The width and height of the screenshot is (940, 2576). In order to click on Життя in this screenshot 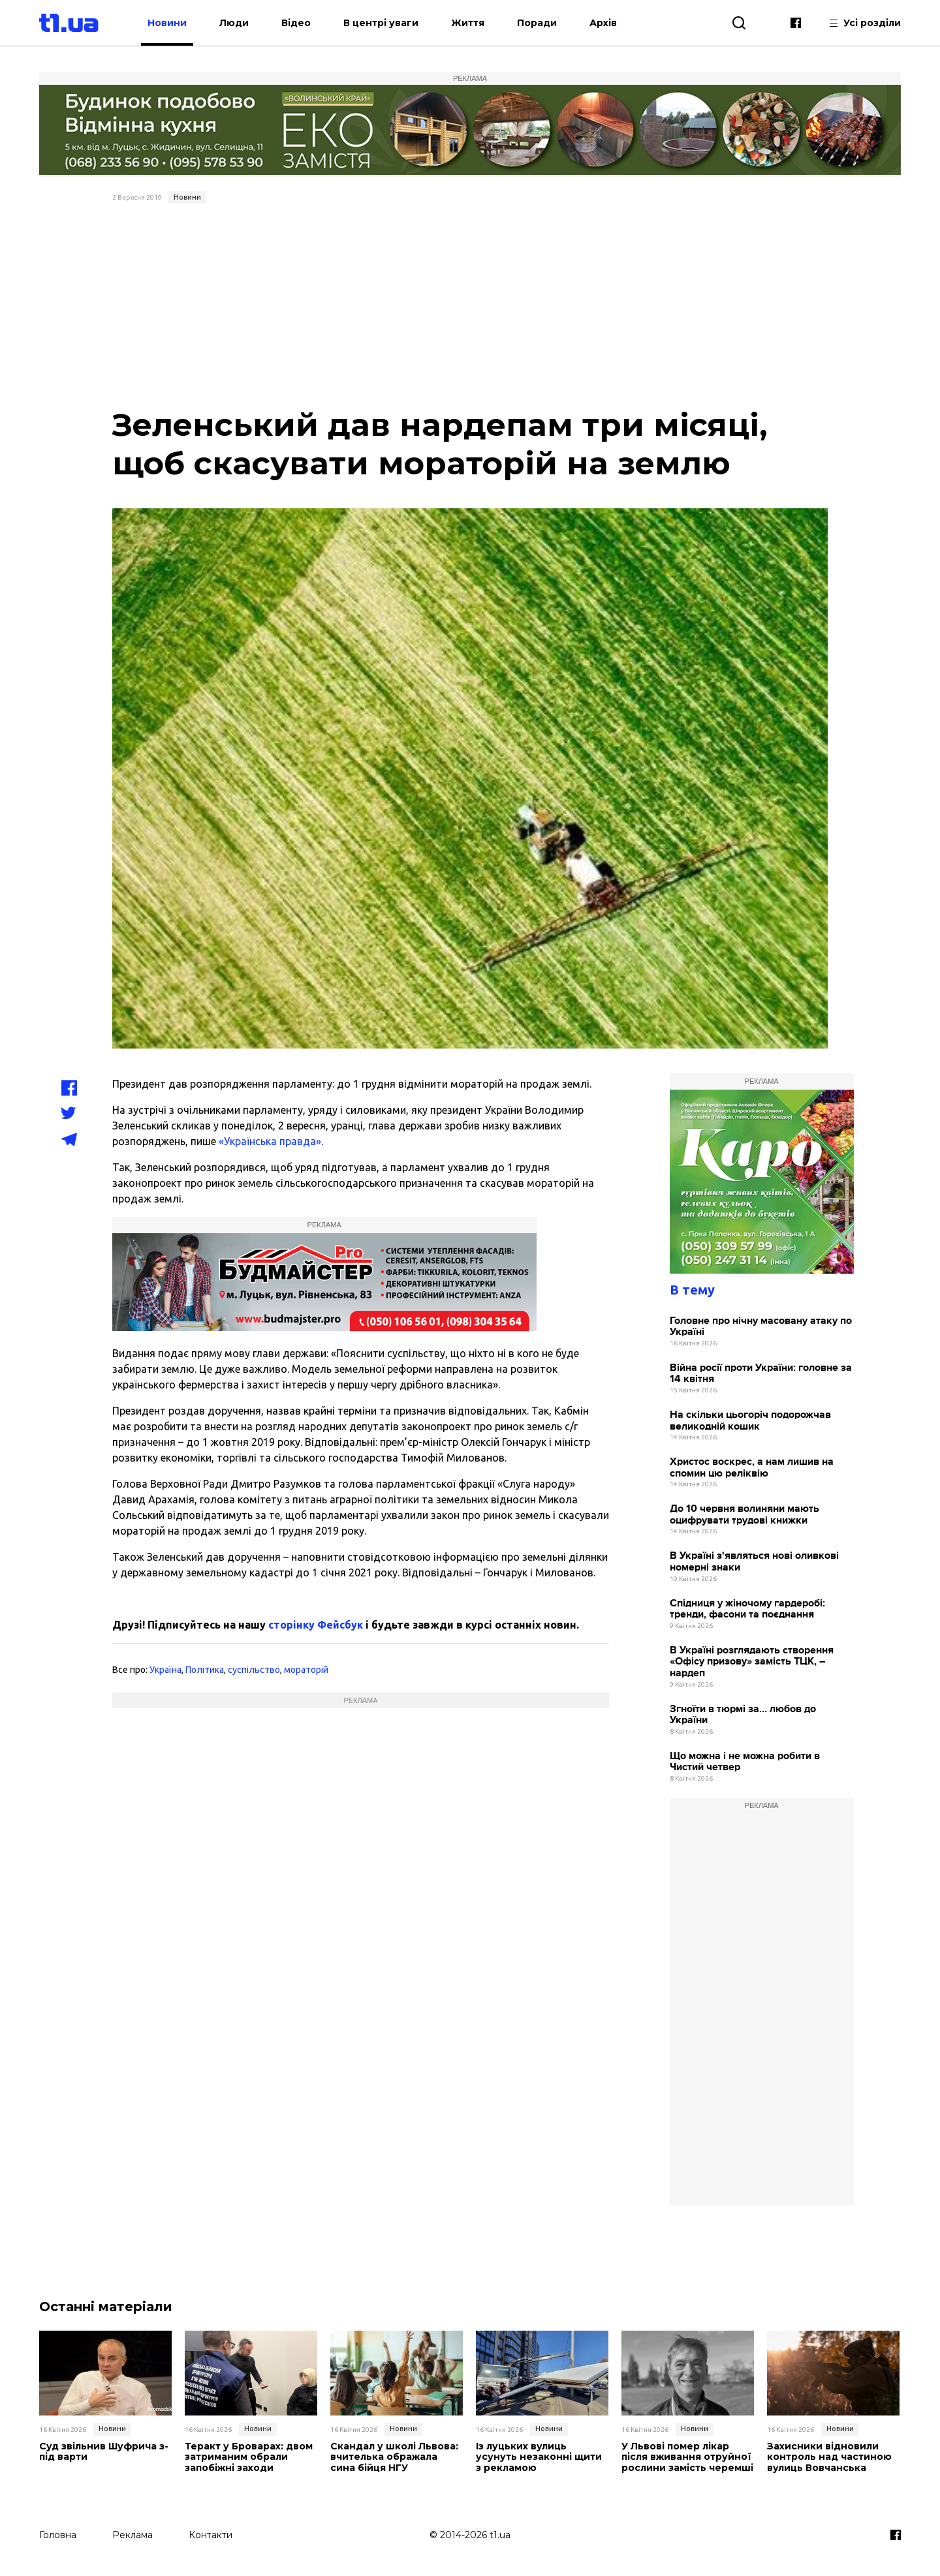, I will do `click(467, 23)`.